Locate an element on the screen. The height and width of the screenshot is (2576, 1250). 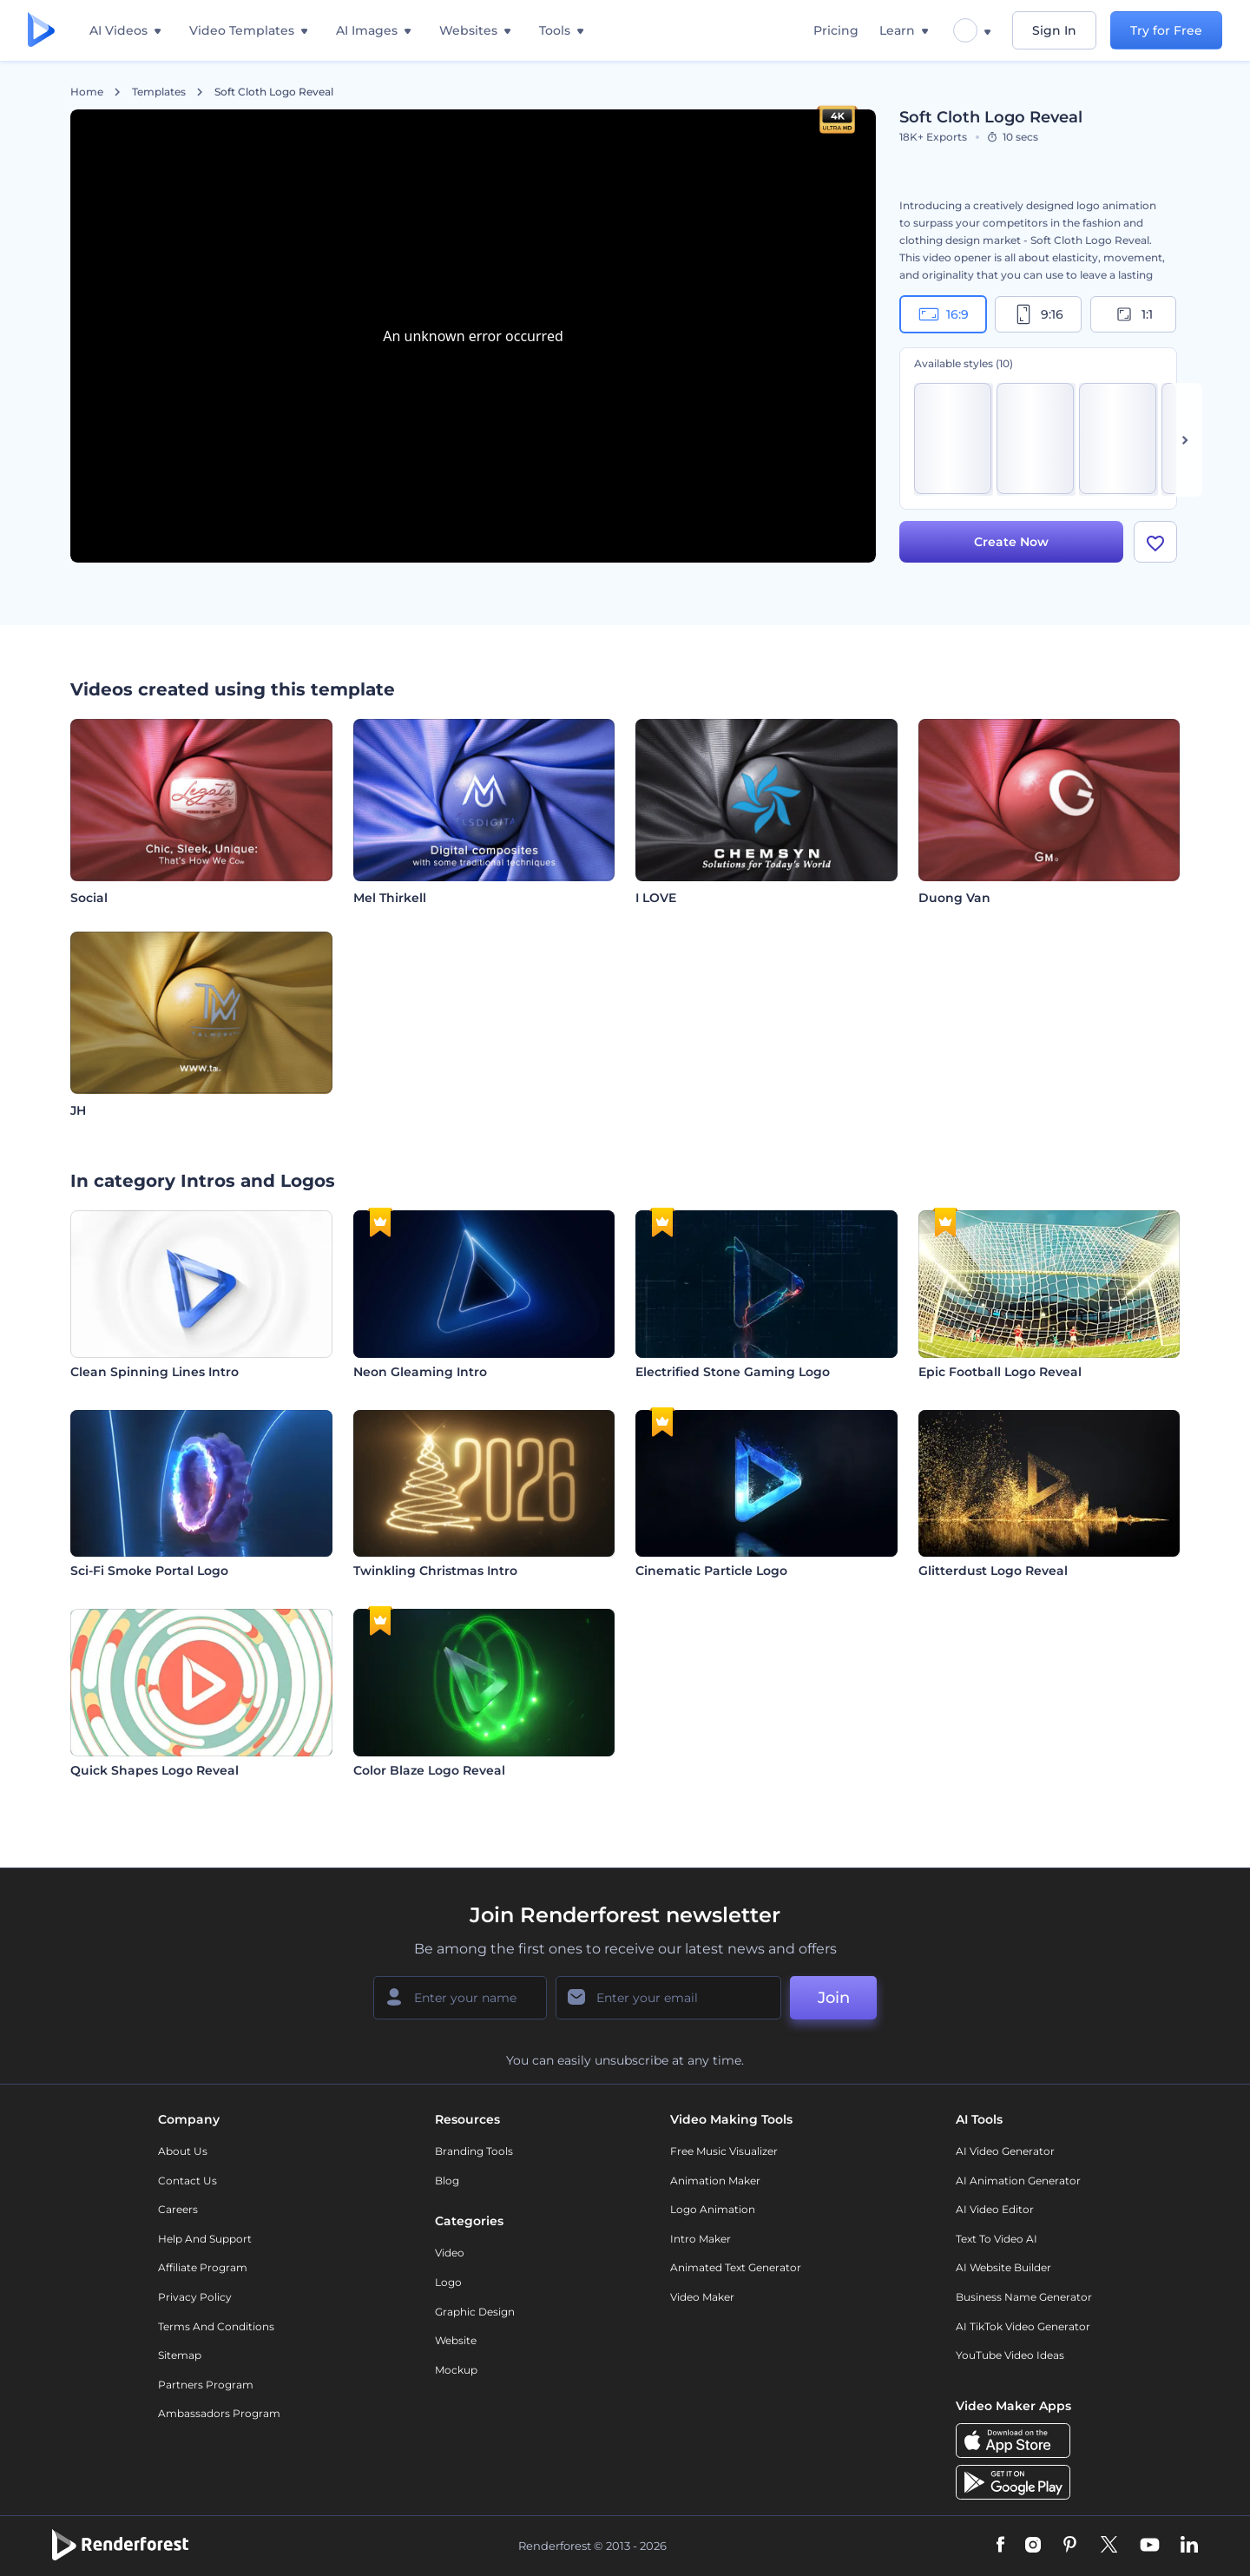
Help and support is located at coordinates (205, 2238).